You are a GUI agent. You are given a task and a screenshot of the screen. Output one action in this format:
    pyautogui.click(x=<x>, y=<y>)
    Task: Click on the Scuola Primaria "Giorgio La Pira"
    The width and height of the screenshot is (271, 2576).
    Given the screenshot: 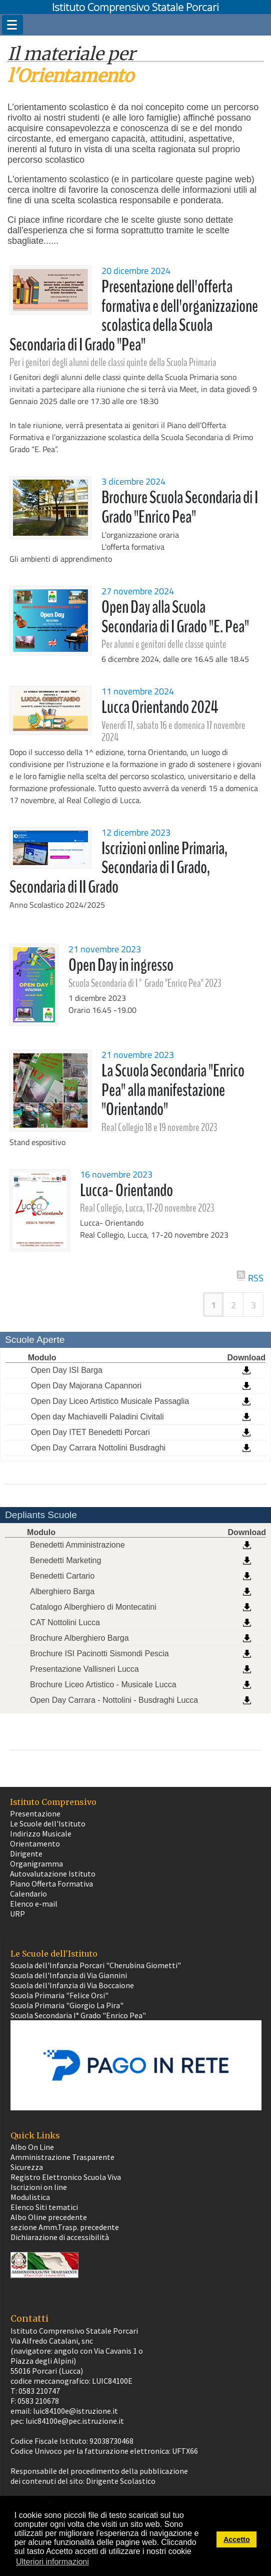 What is the action you would take?
    pyautogui.click(x=67, y=2005)
    